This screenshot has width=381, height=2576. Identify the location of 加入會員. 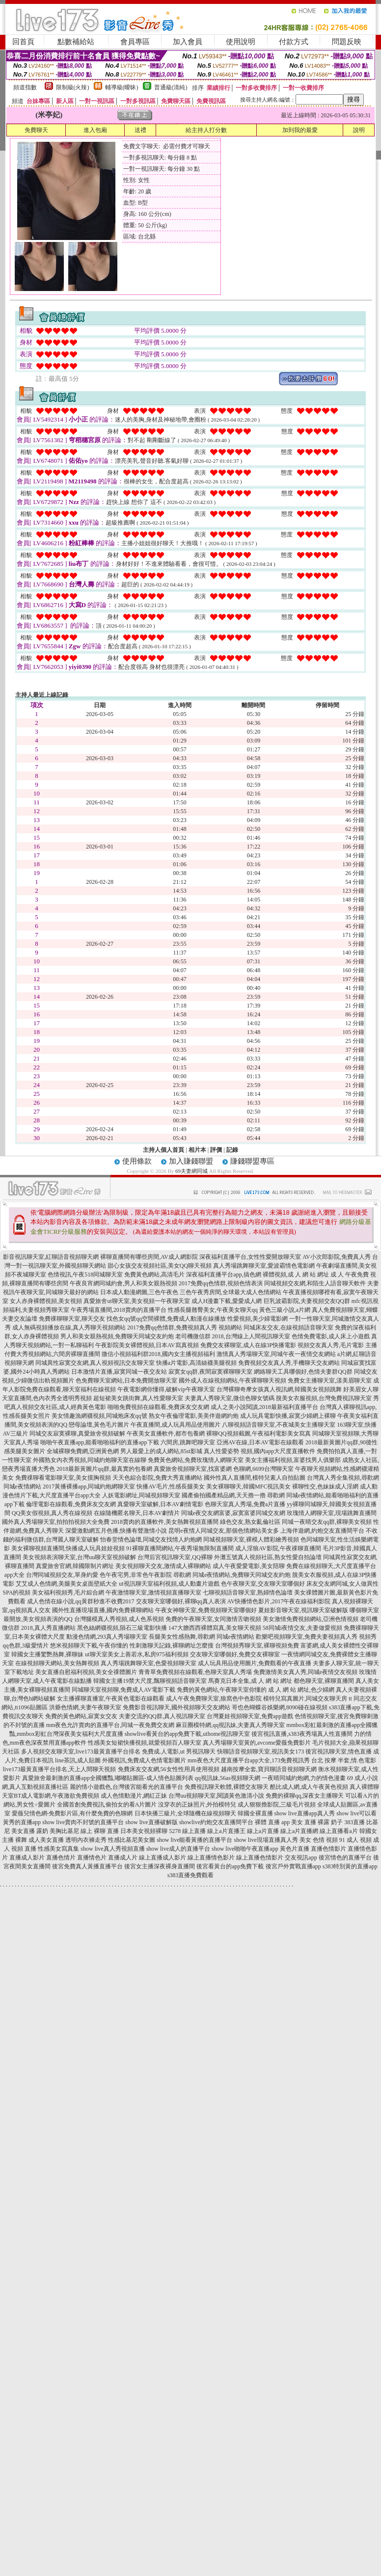
(187, 42).